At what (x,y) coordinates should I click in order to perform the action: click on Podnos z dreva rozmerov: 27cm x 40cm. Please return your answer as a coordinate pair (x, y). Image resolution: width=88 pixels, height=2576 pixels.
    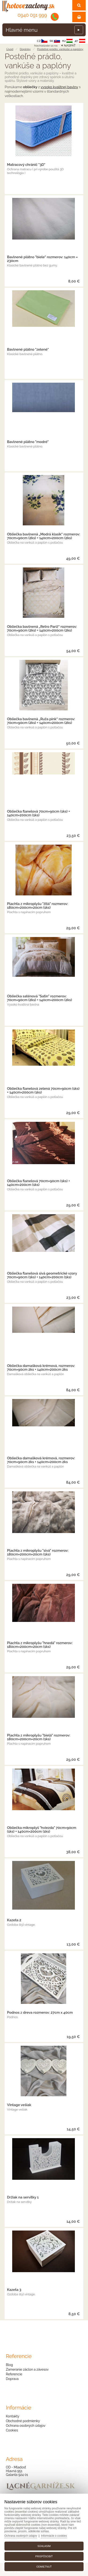
    Looking at the image, I should click on (40, 2012).